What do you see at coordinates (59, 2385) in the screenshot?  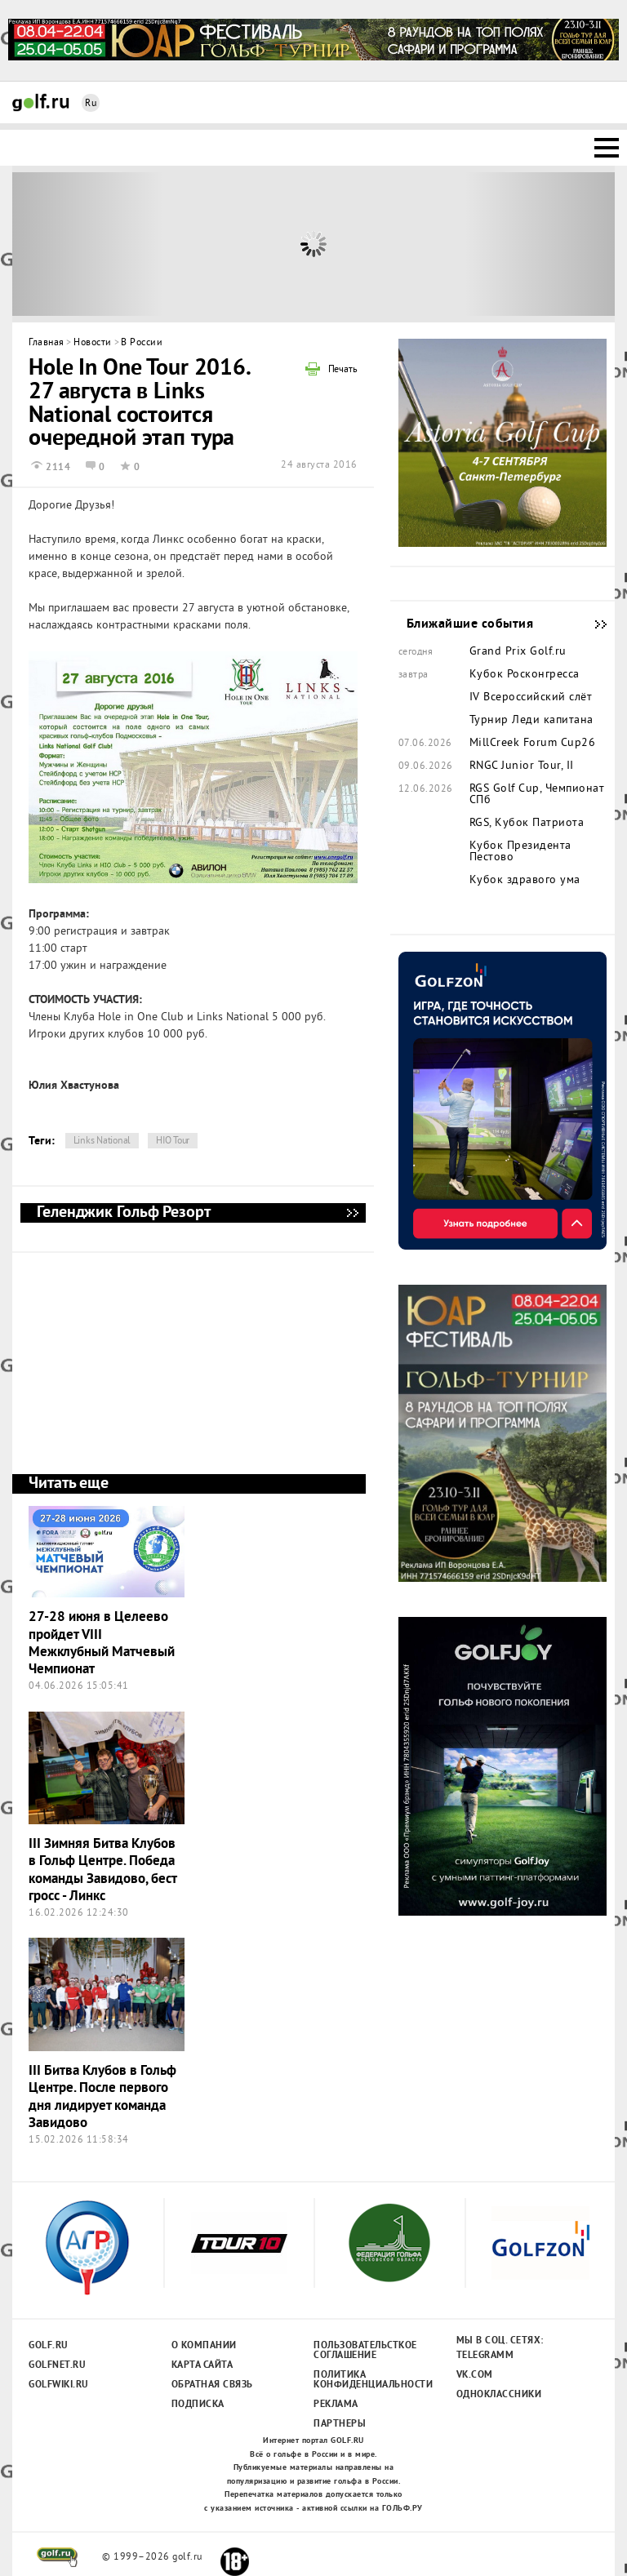 I see `Golfwiki.ru` at bounding box center [59, 2385].